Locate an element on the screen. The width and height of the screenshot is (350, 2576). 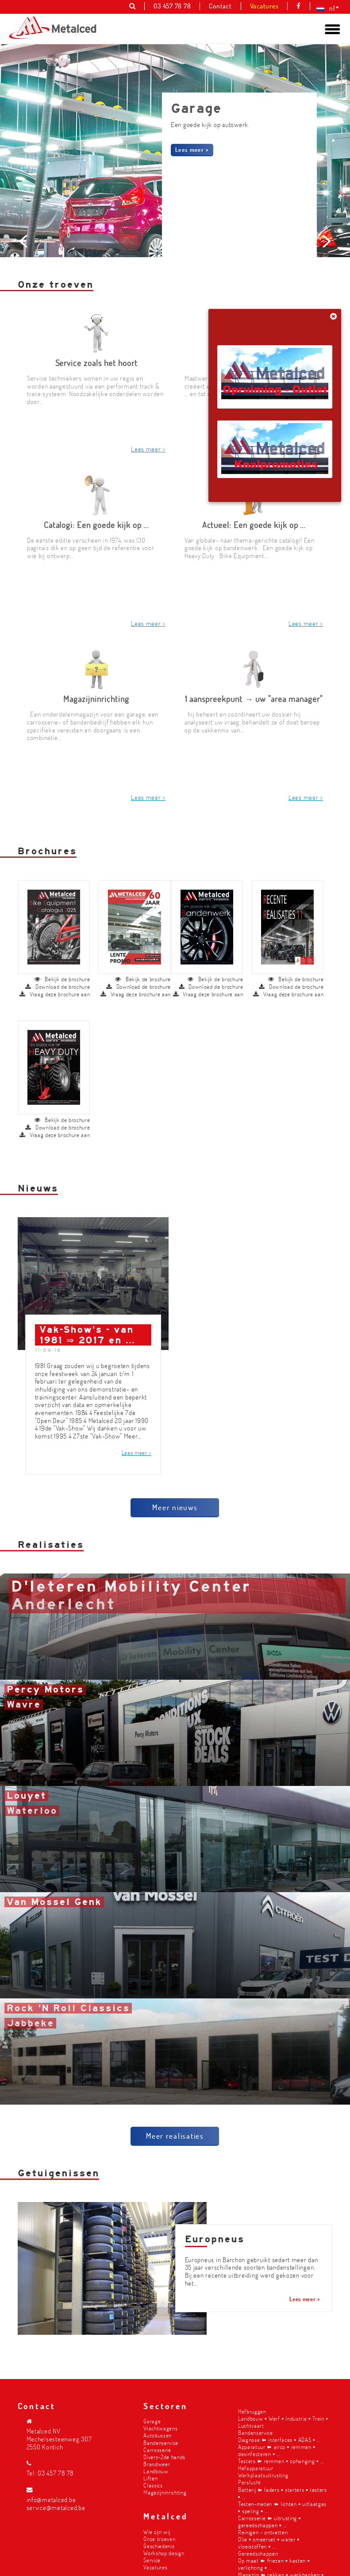
Classics is located at coordinates (152, 2483).